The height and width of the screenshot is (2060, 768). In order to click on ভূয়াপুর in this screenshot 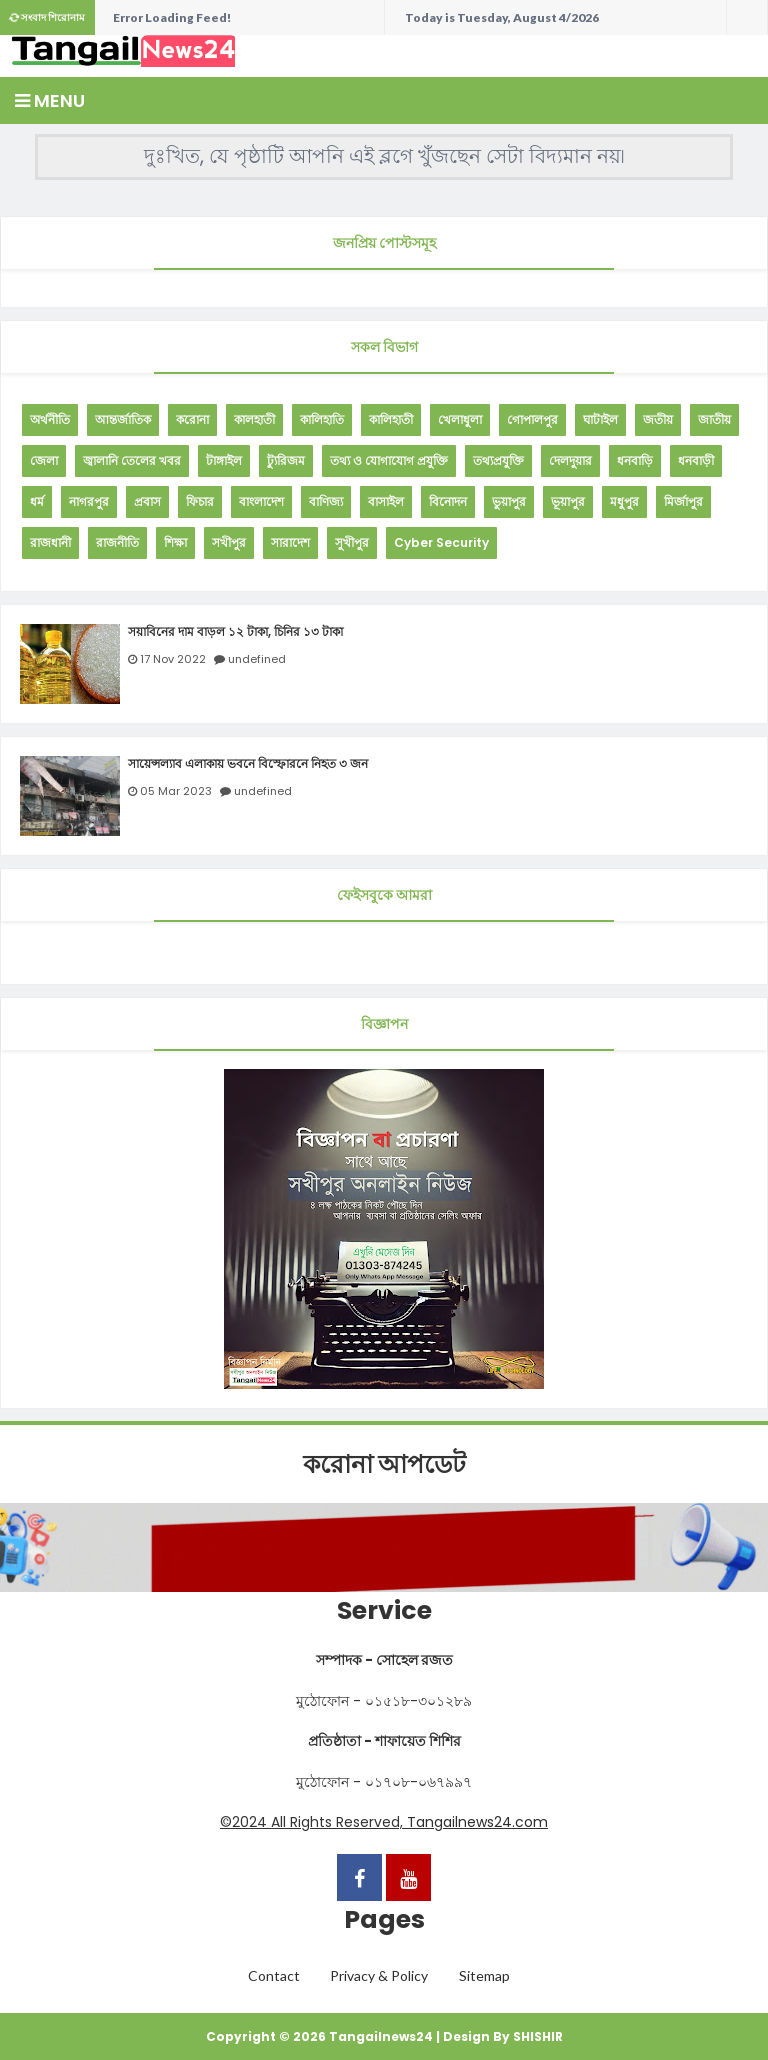, I will do `click(568, 501)`.